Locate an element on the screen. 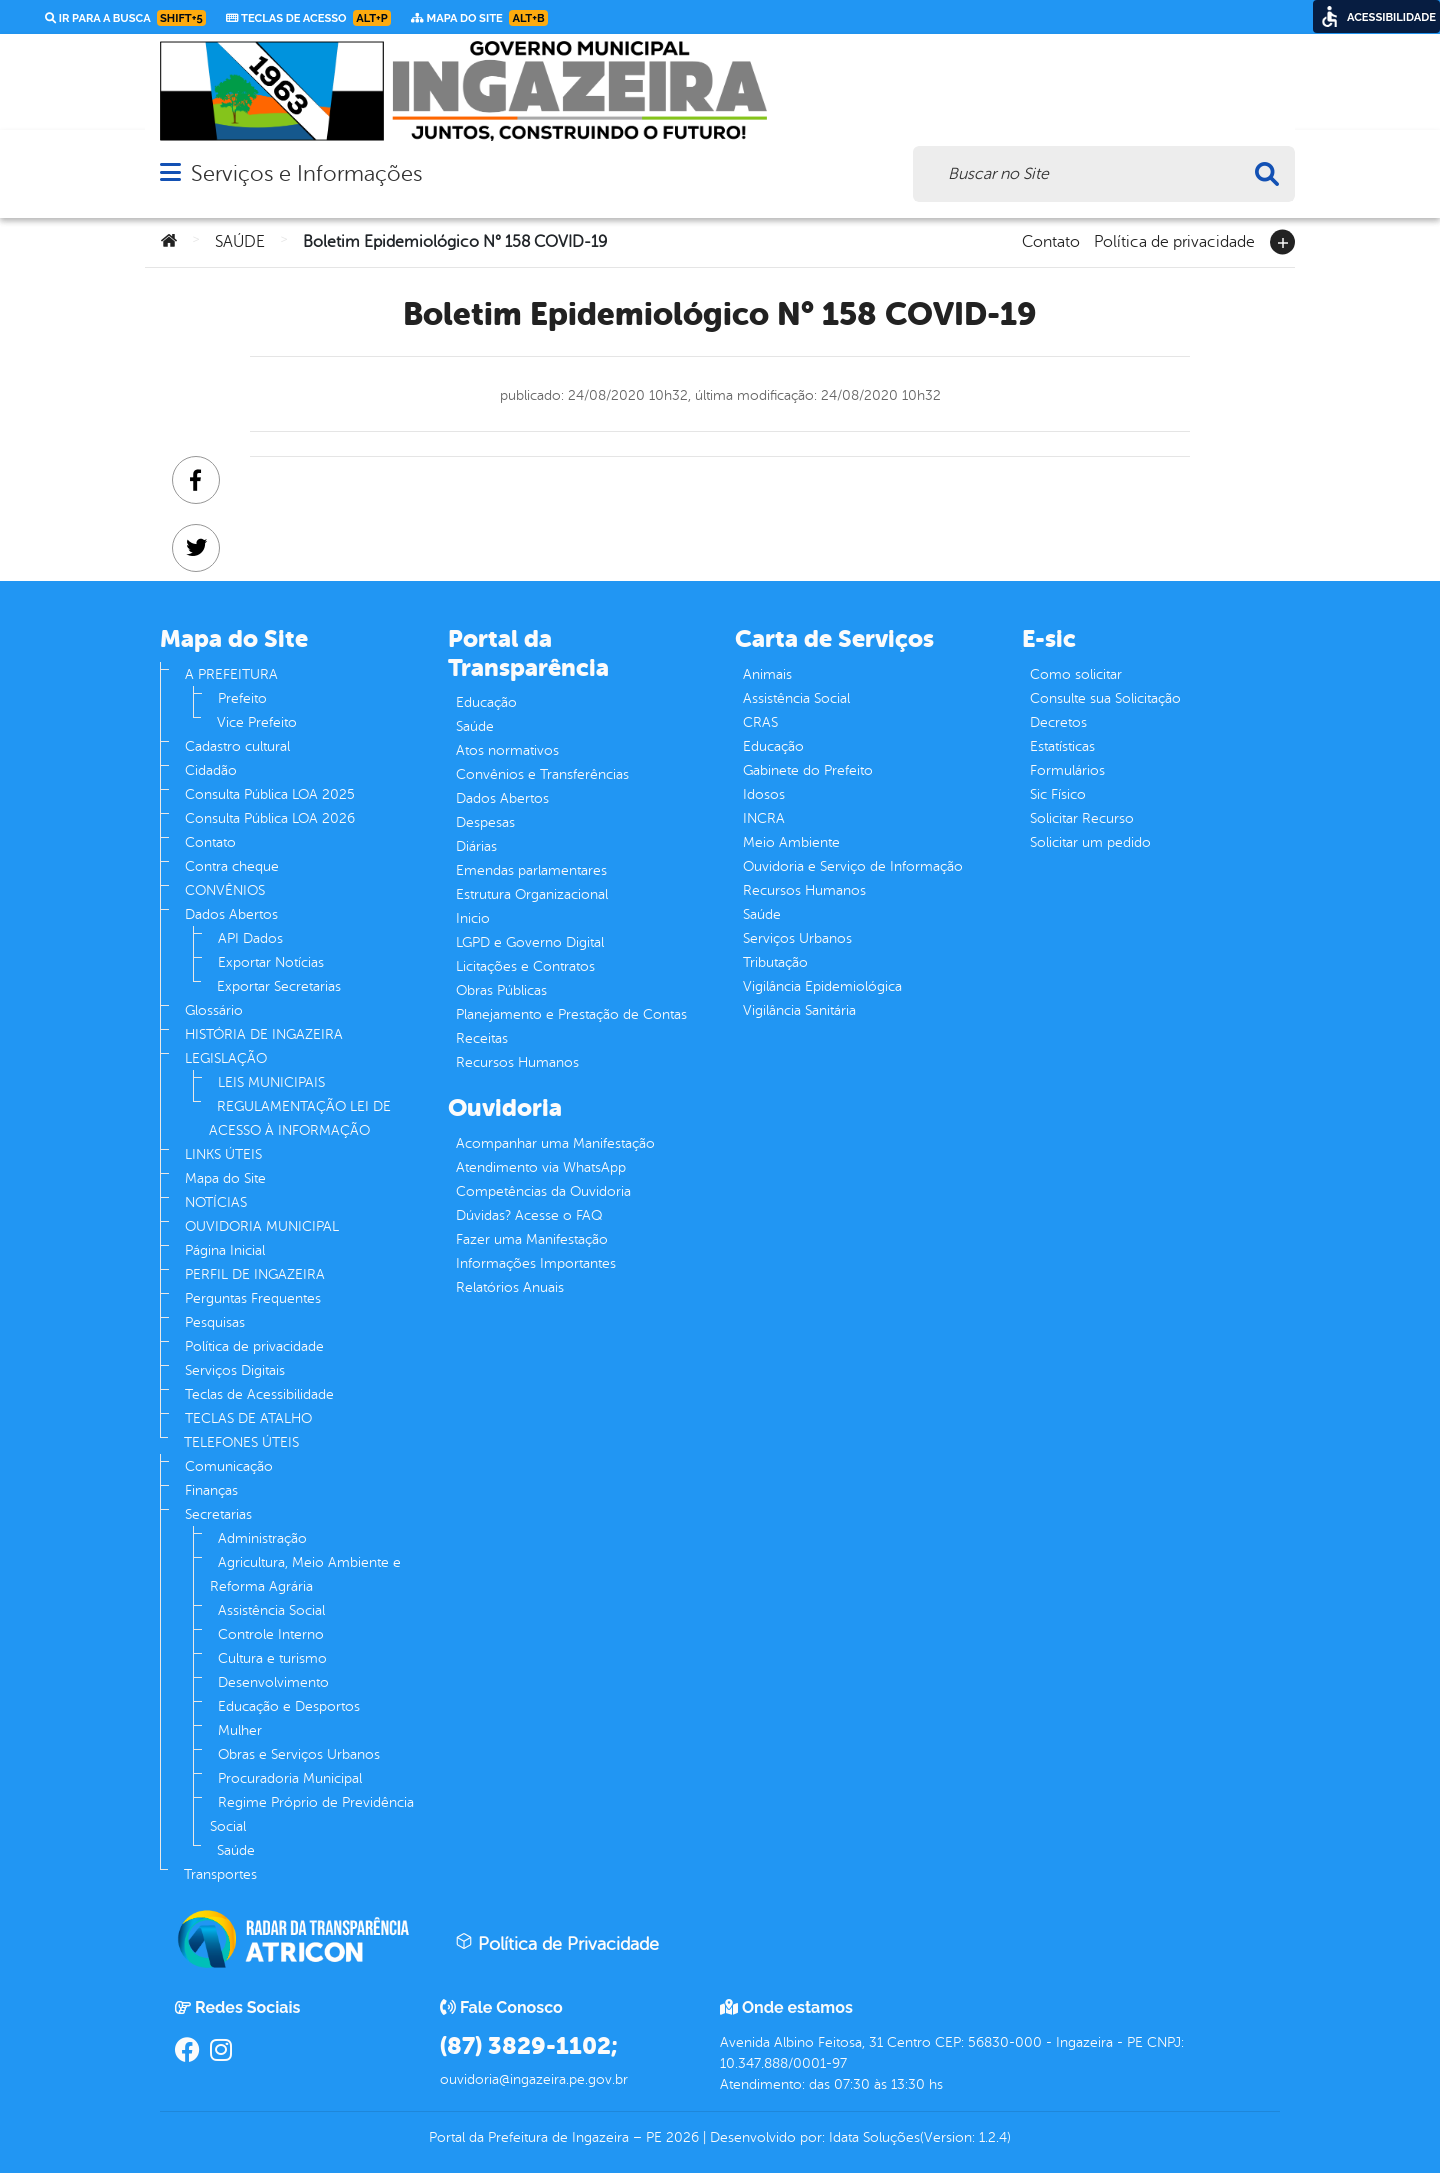 This screenshot has height=2173, width=1440. Mulher is located at coordinates (240, 1730).